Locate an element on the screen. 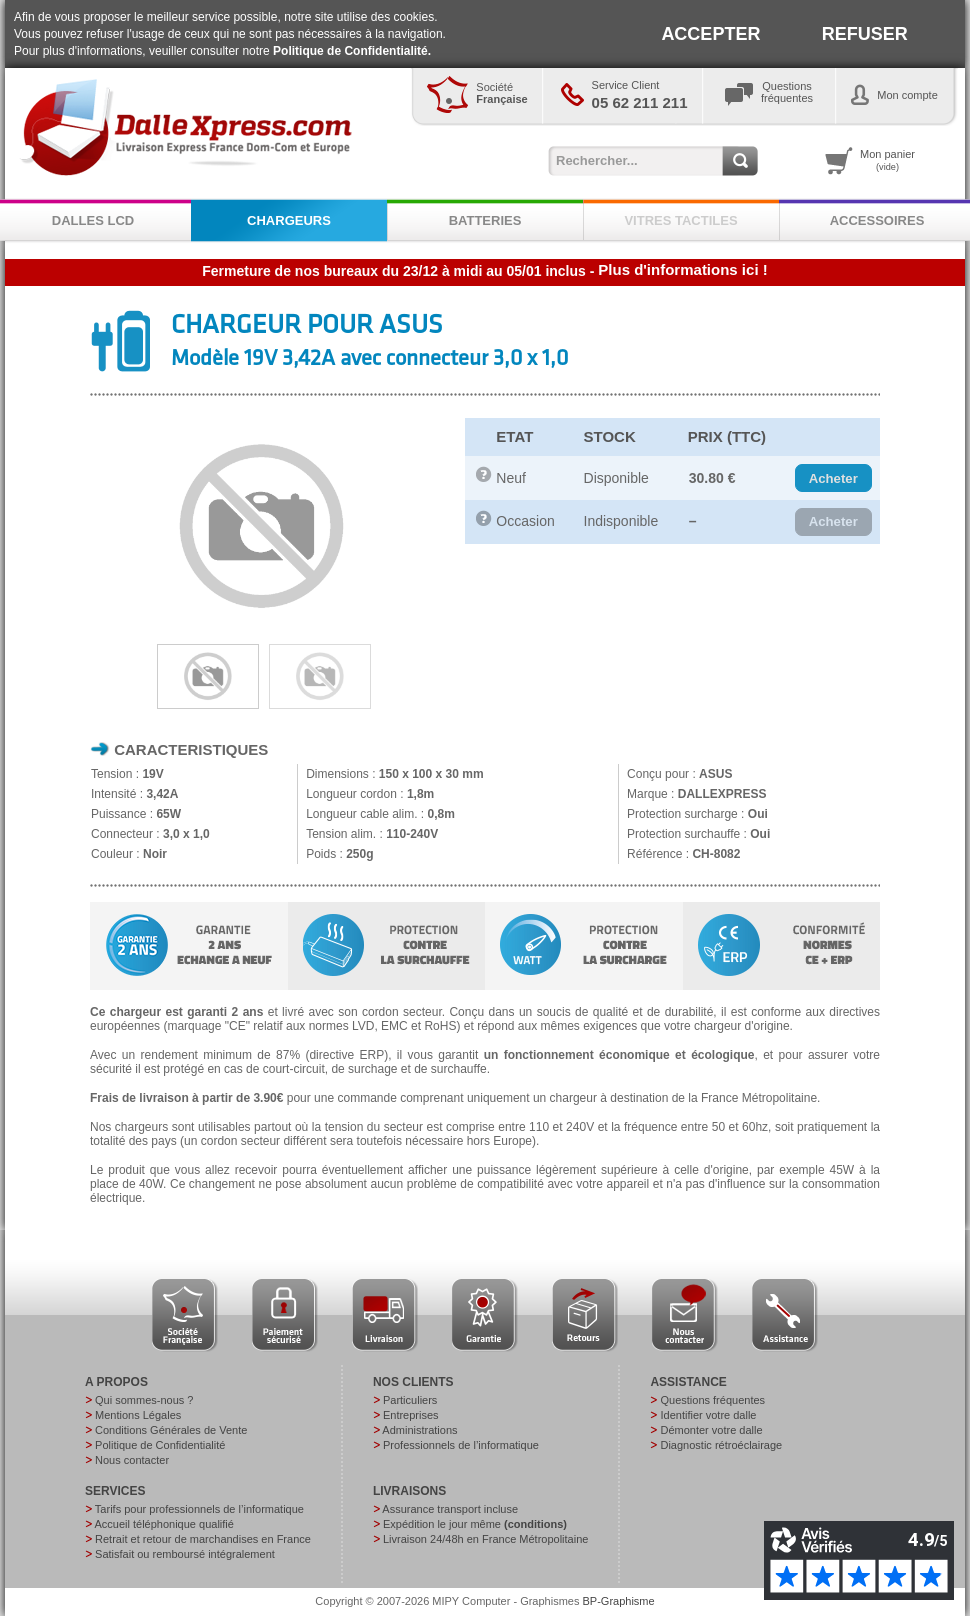  Professionnels de l’informatique is located at coordinates (461, 1445).